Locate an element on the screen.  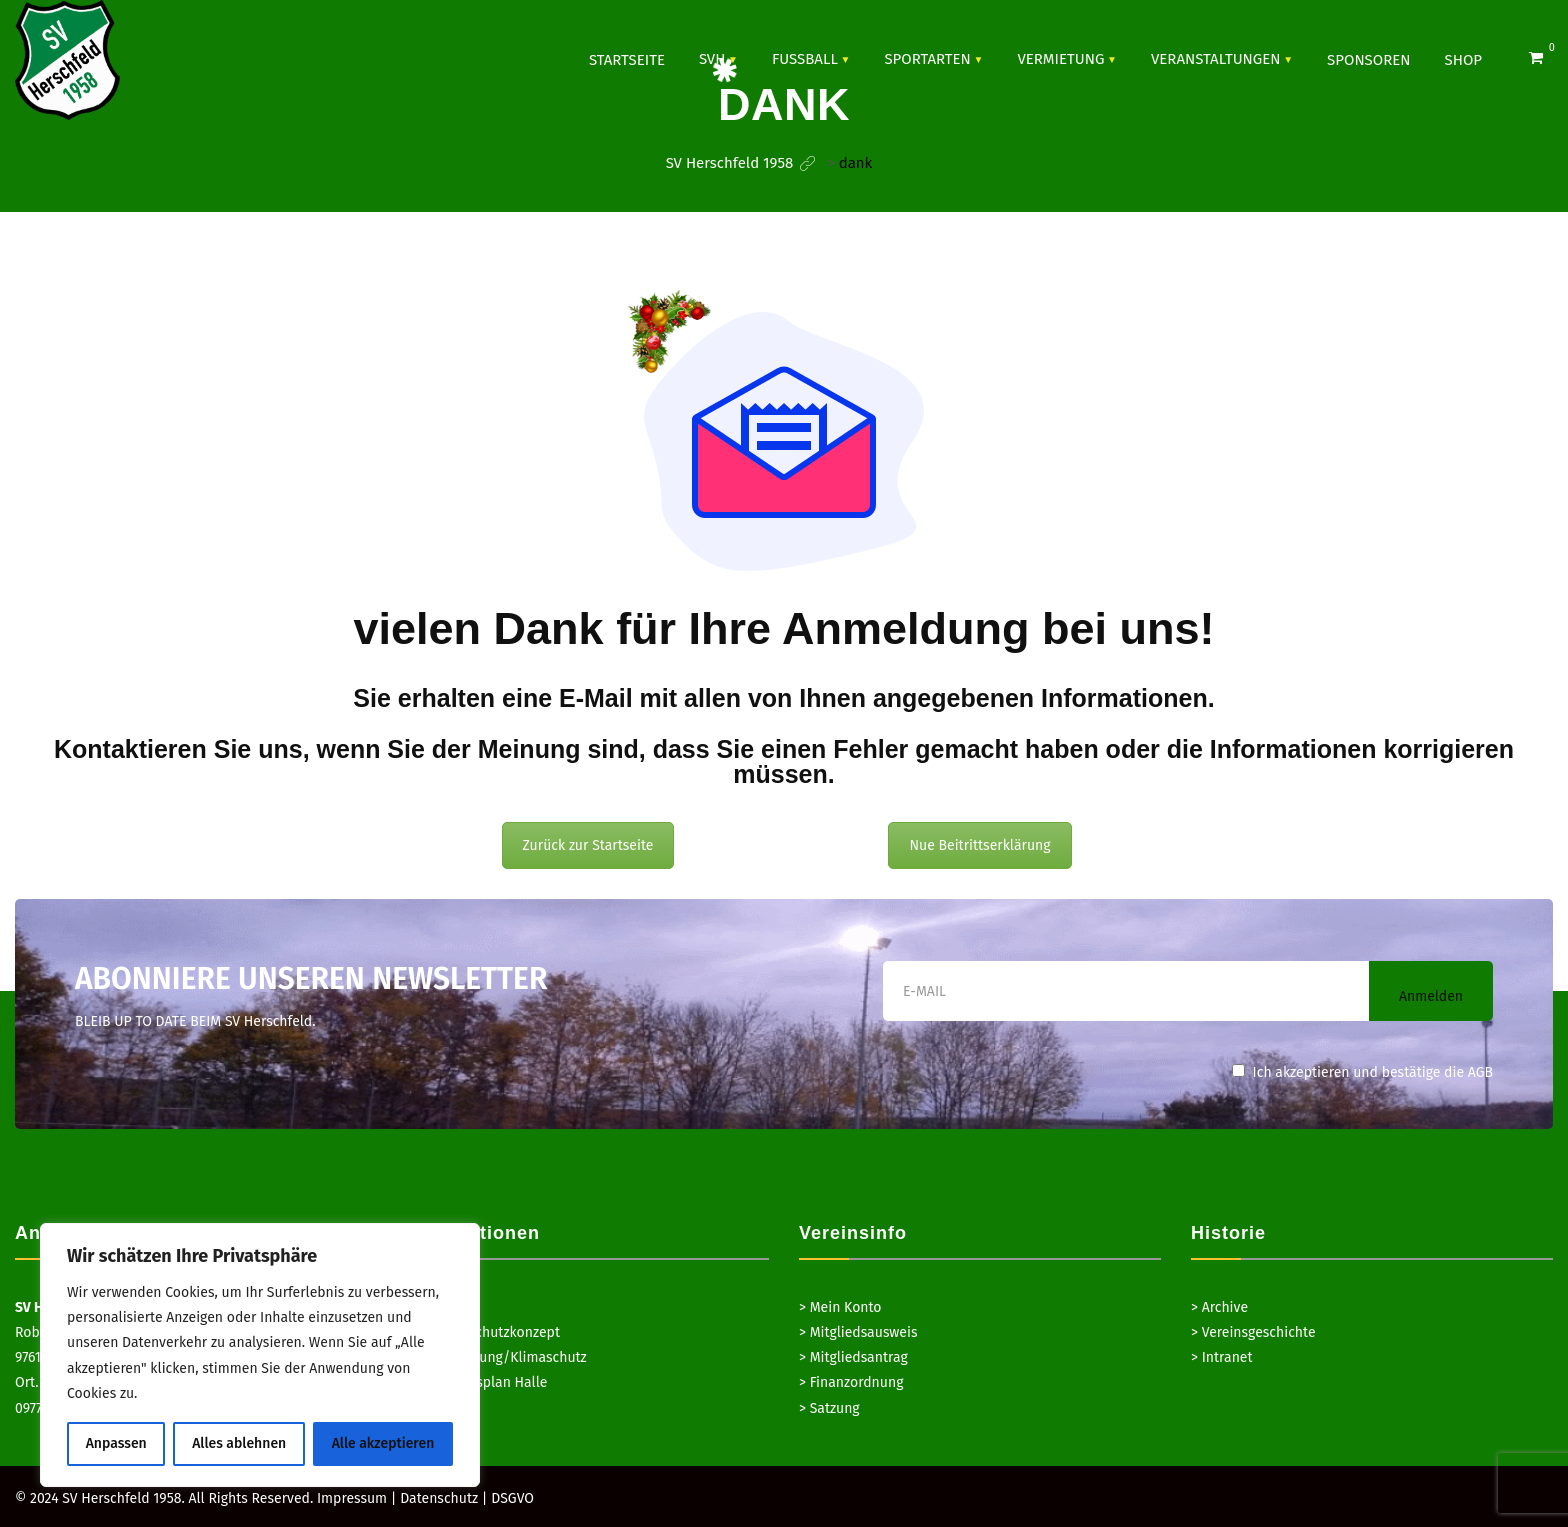
Startseite is located at coordinates (627, 60).